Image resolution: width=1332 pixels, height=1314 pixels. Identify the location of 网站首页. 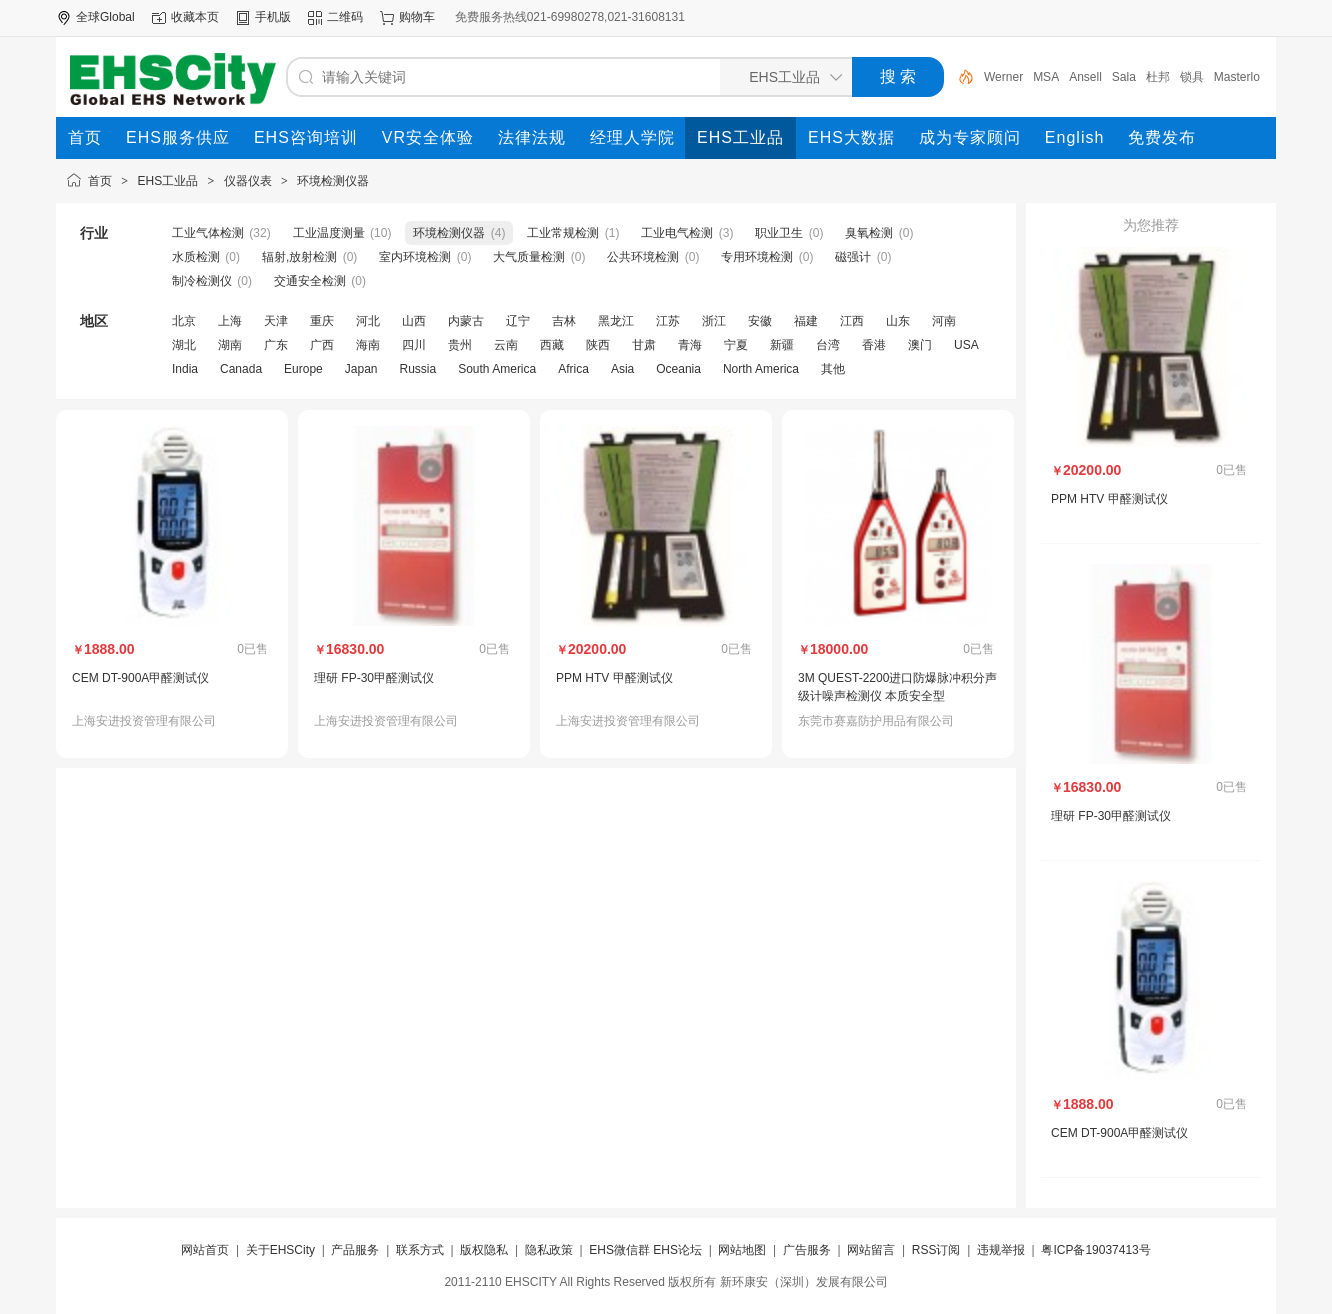
(205, 1250).